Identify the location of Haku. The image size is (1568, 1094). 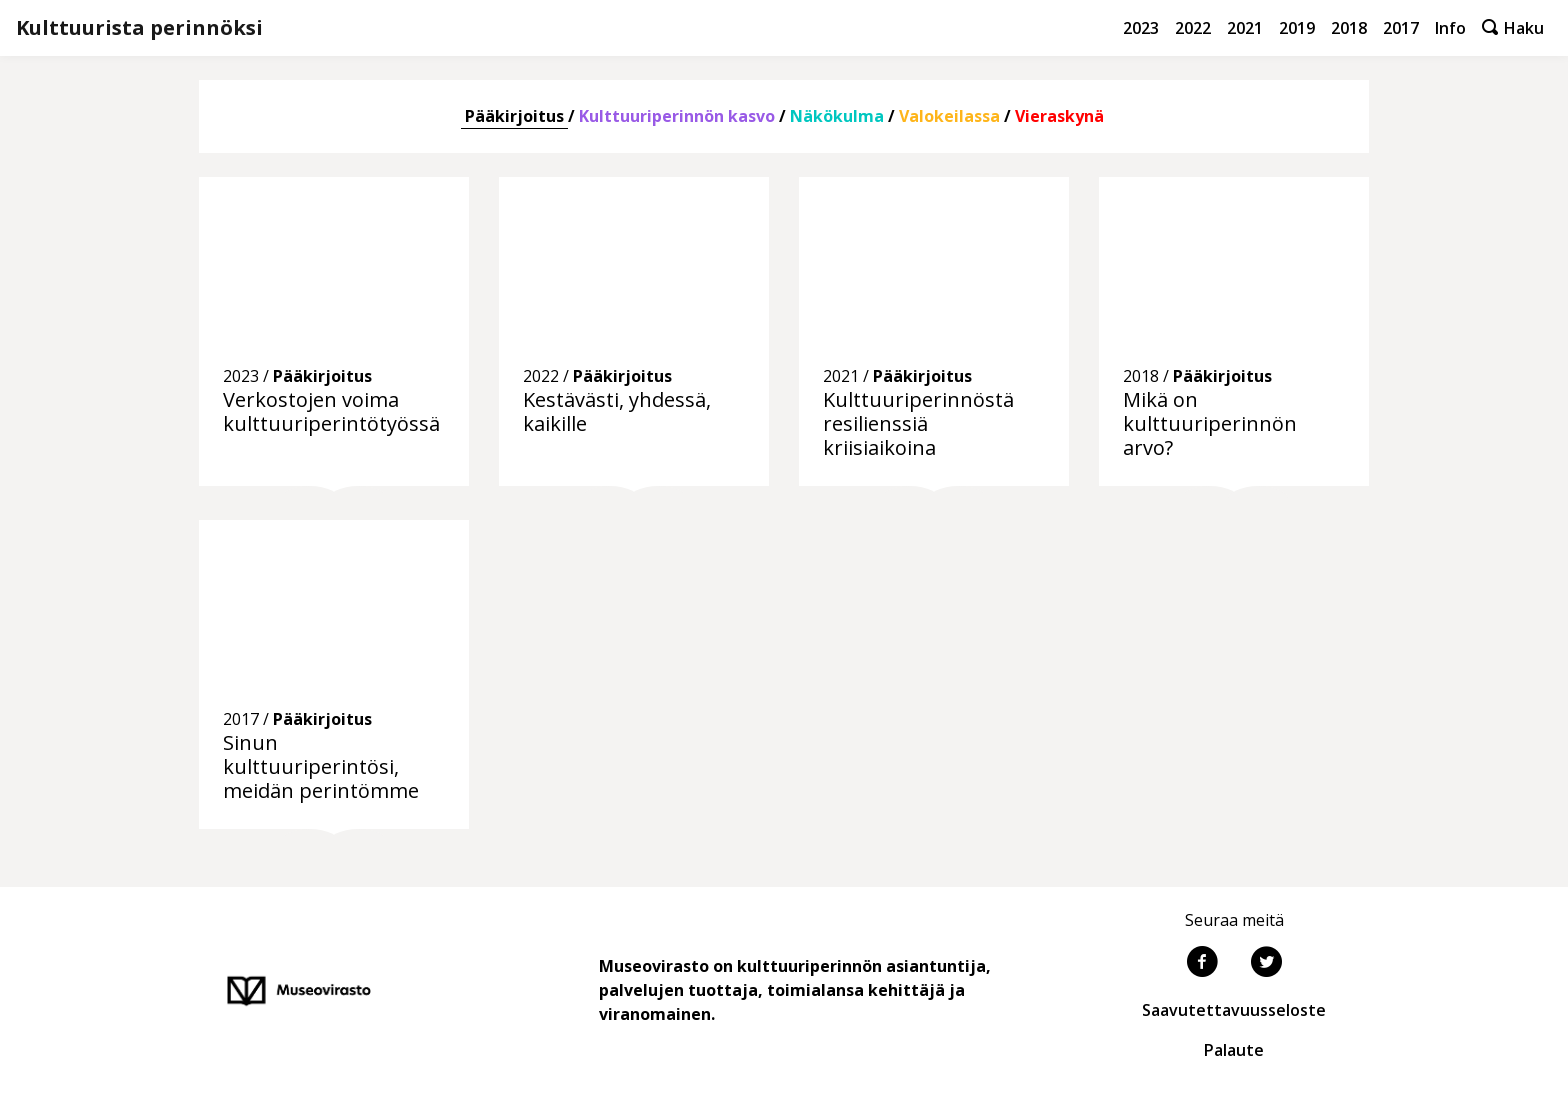
(1513, 28).